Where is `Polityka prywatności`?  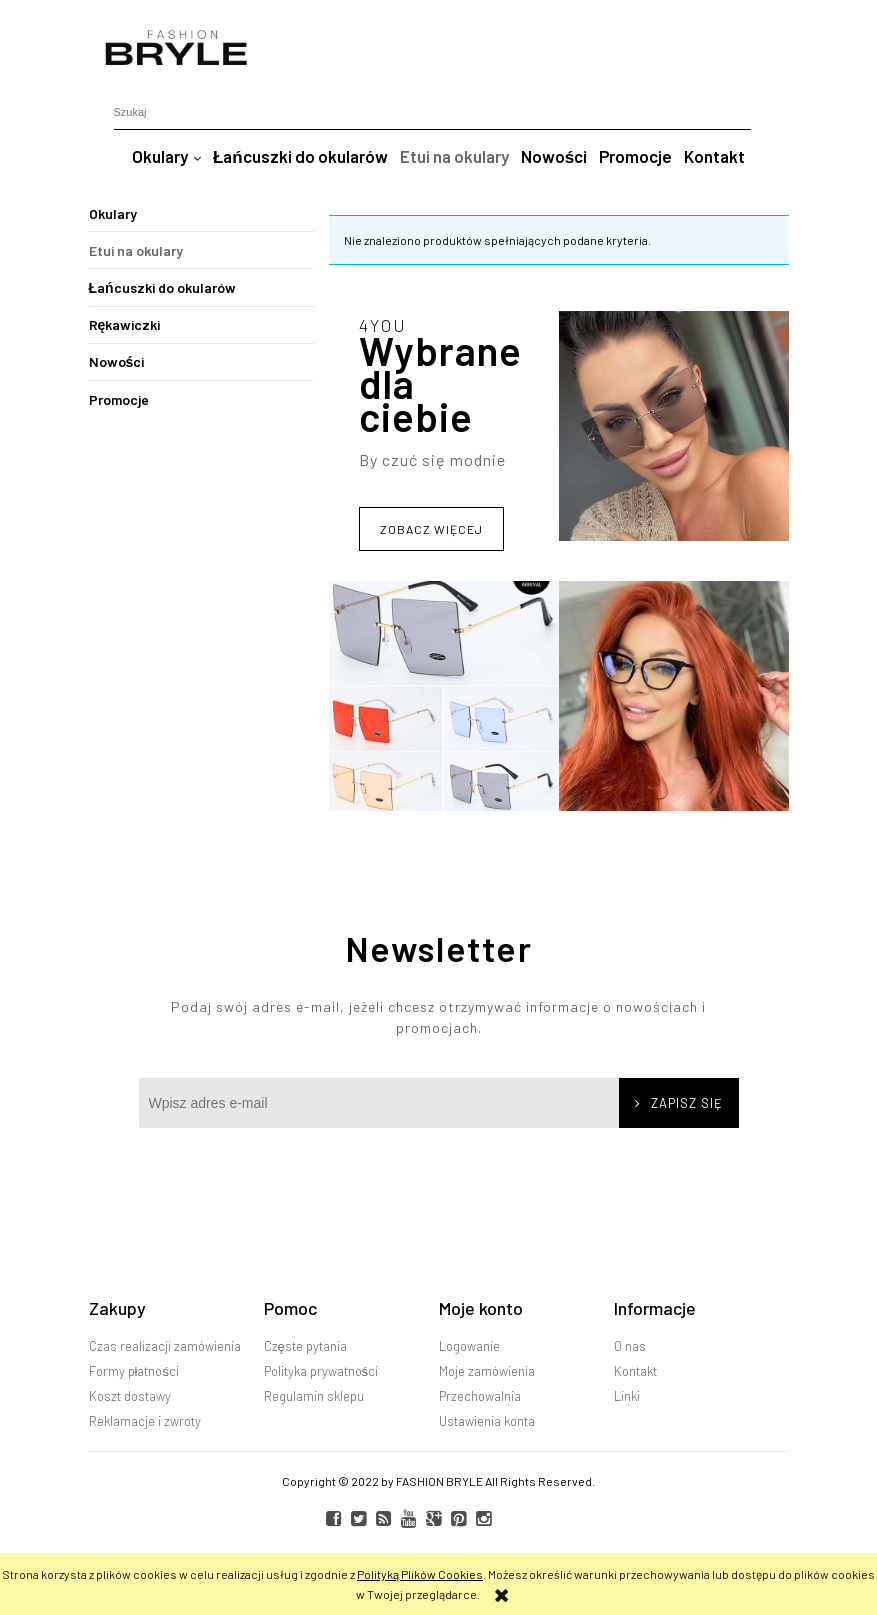
Polityka prywatności is located at coordinates (321, 1371).